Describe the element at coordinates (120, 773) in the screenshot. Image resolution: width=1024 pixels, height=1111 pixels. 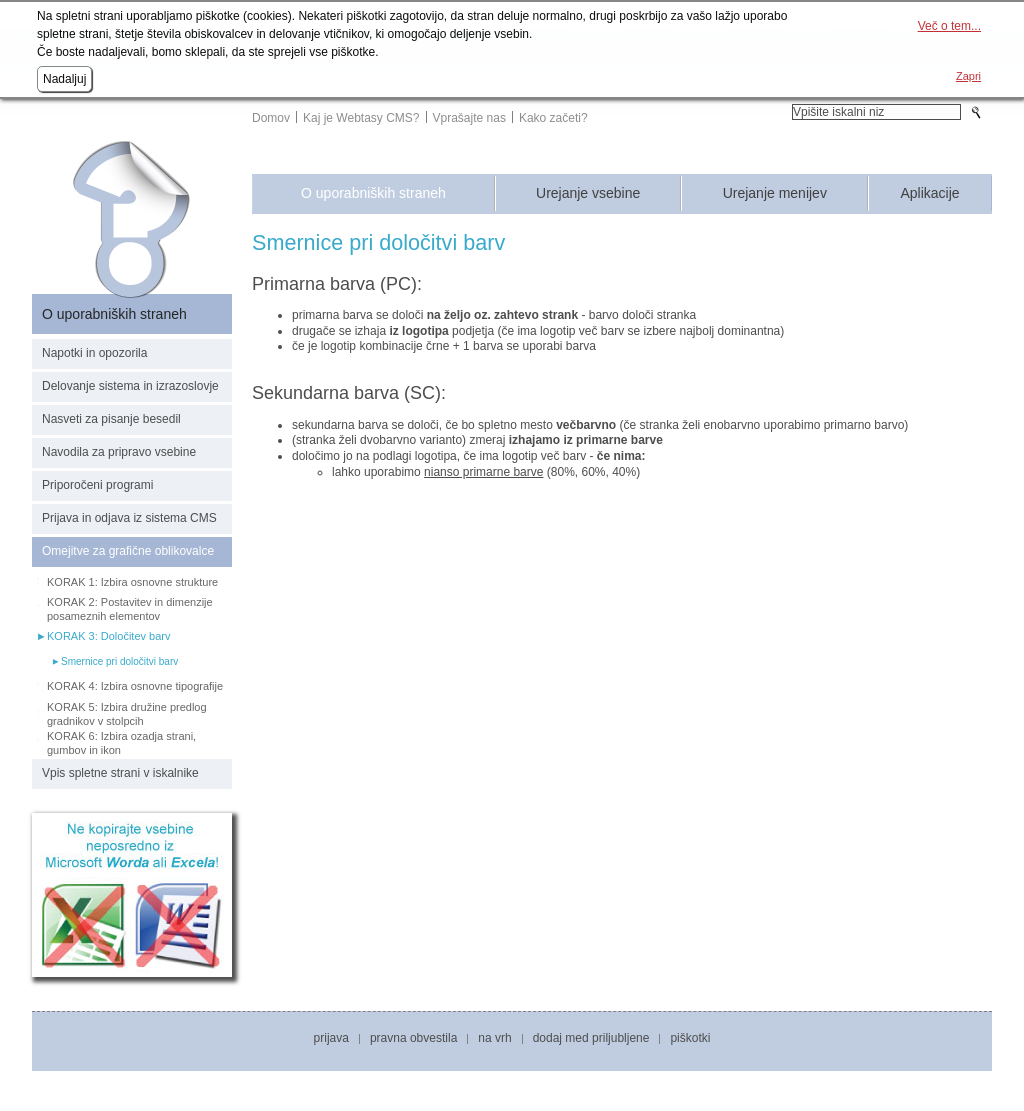
I see `Vpis spletne strani v iskalnike` at that location.